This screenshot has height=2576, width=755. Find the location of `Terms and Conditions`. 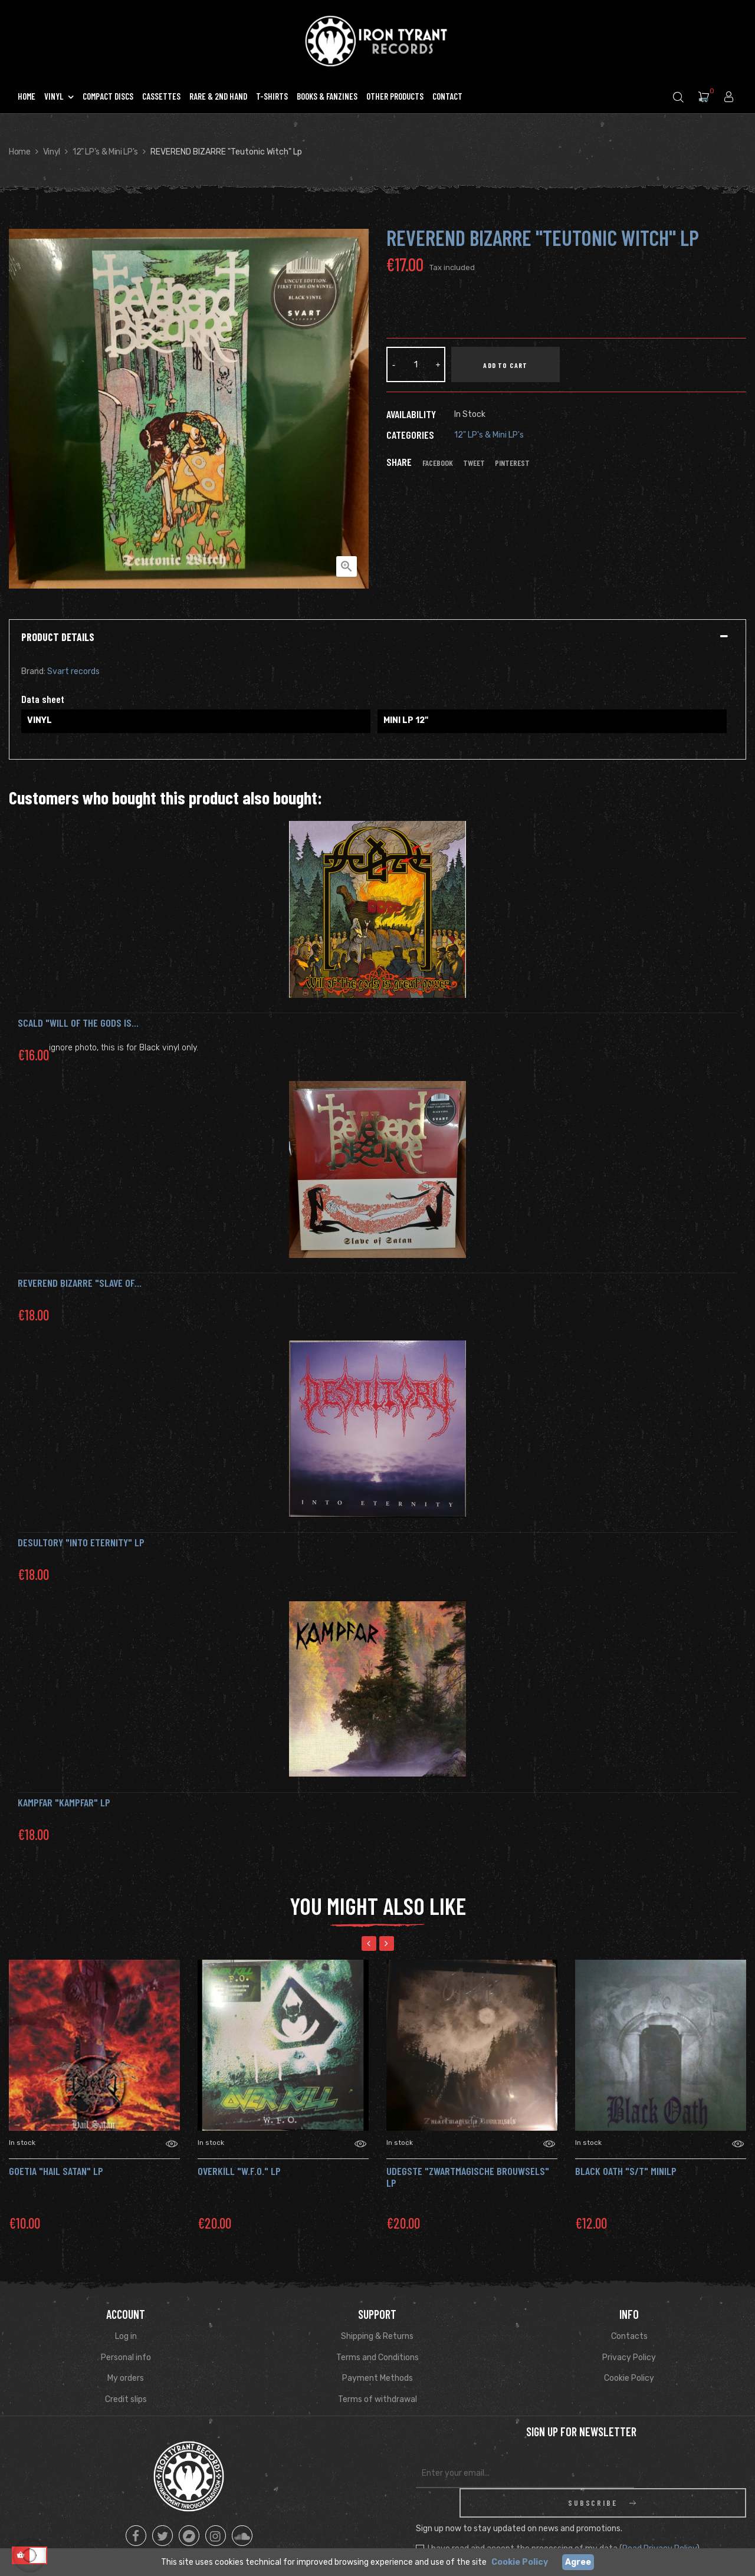

Terms and Conditions is located at coordinates (377, 2357).